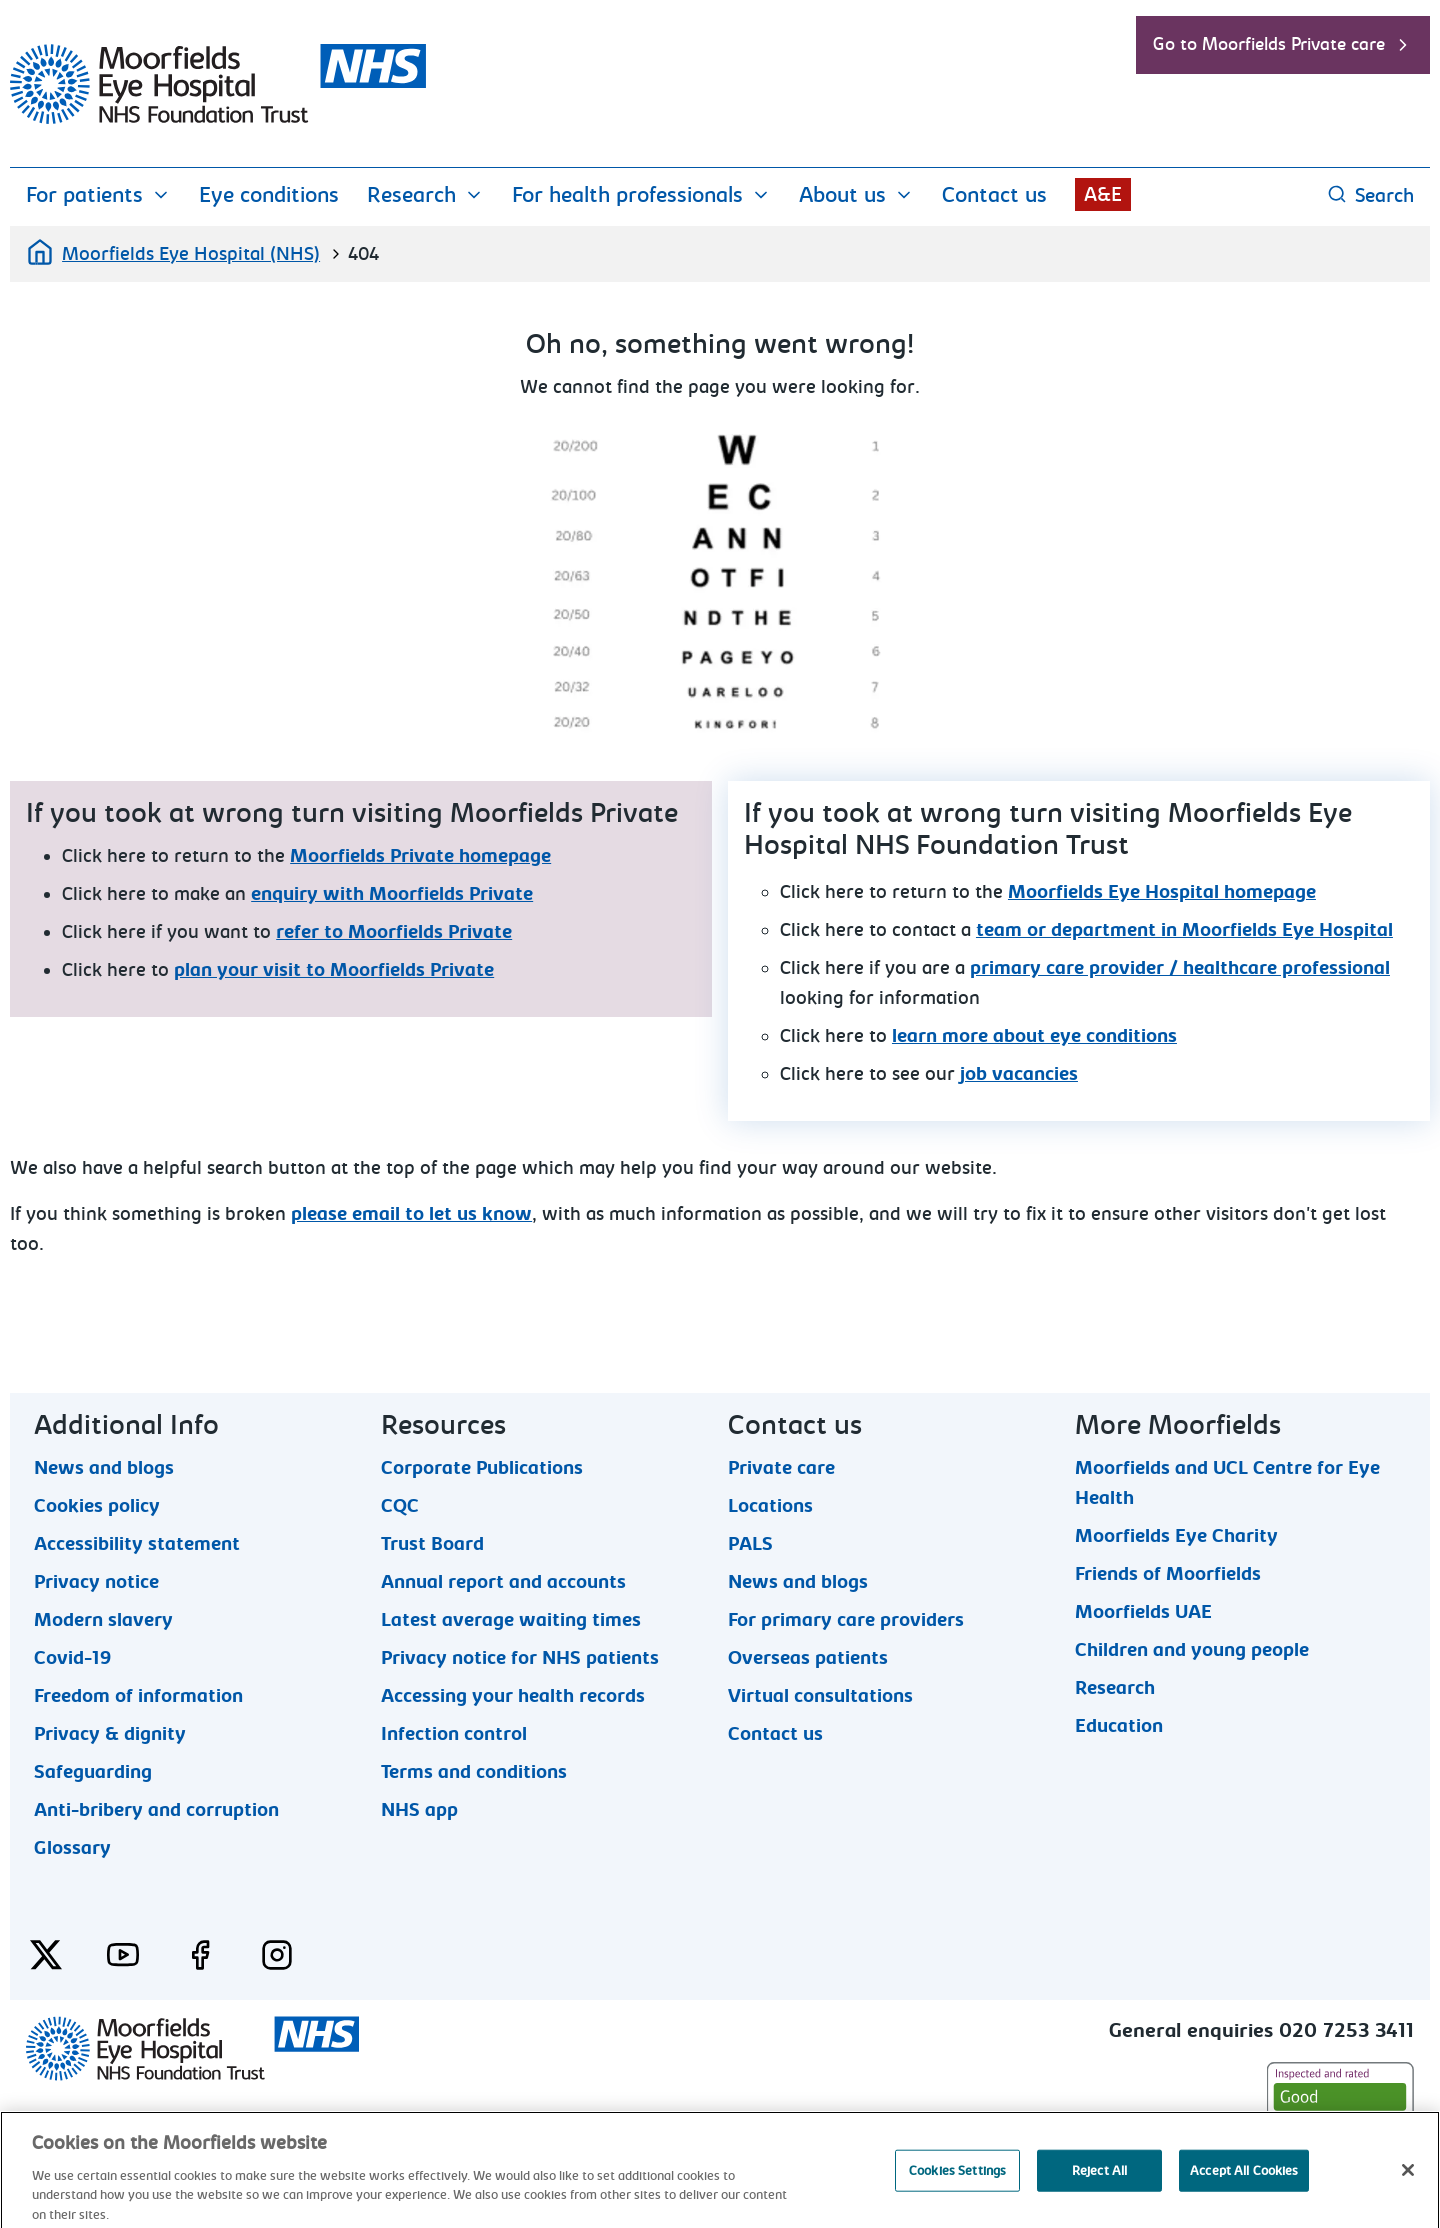  I want to click on Privacy & dignity, so click(110, 1733).